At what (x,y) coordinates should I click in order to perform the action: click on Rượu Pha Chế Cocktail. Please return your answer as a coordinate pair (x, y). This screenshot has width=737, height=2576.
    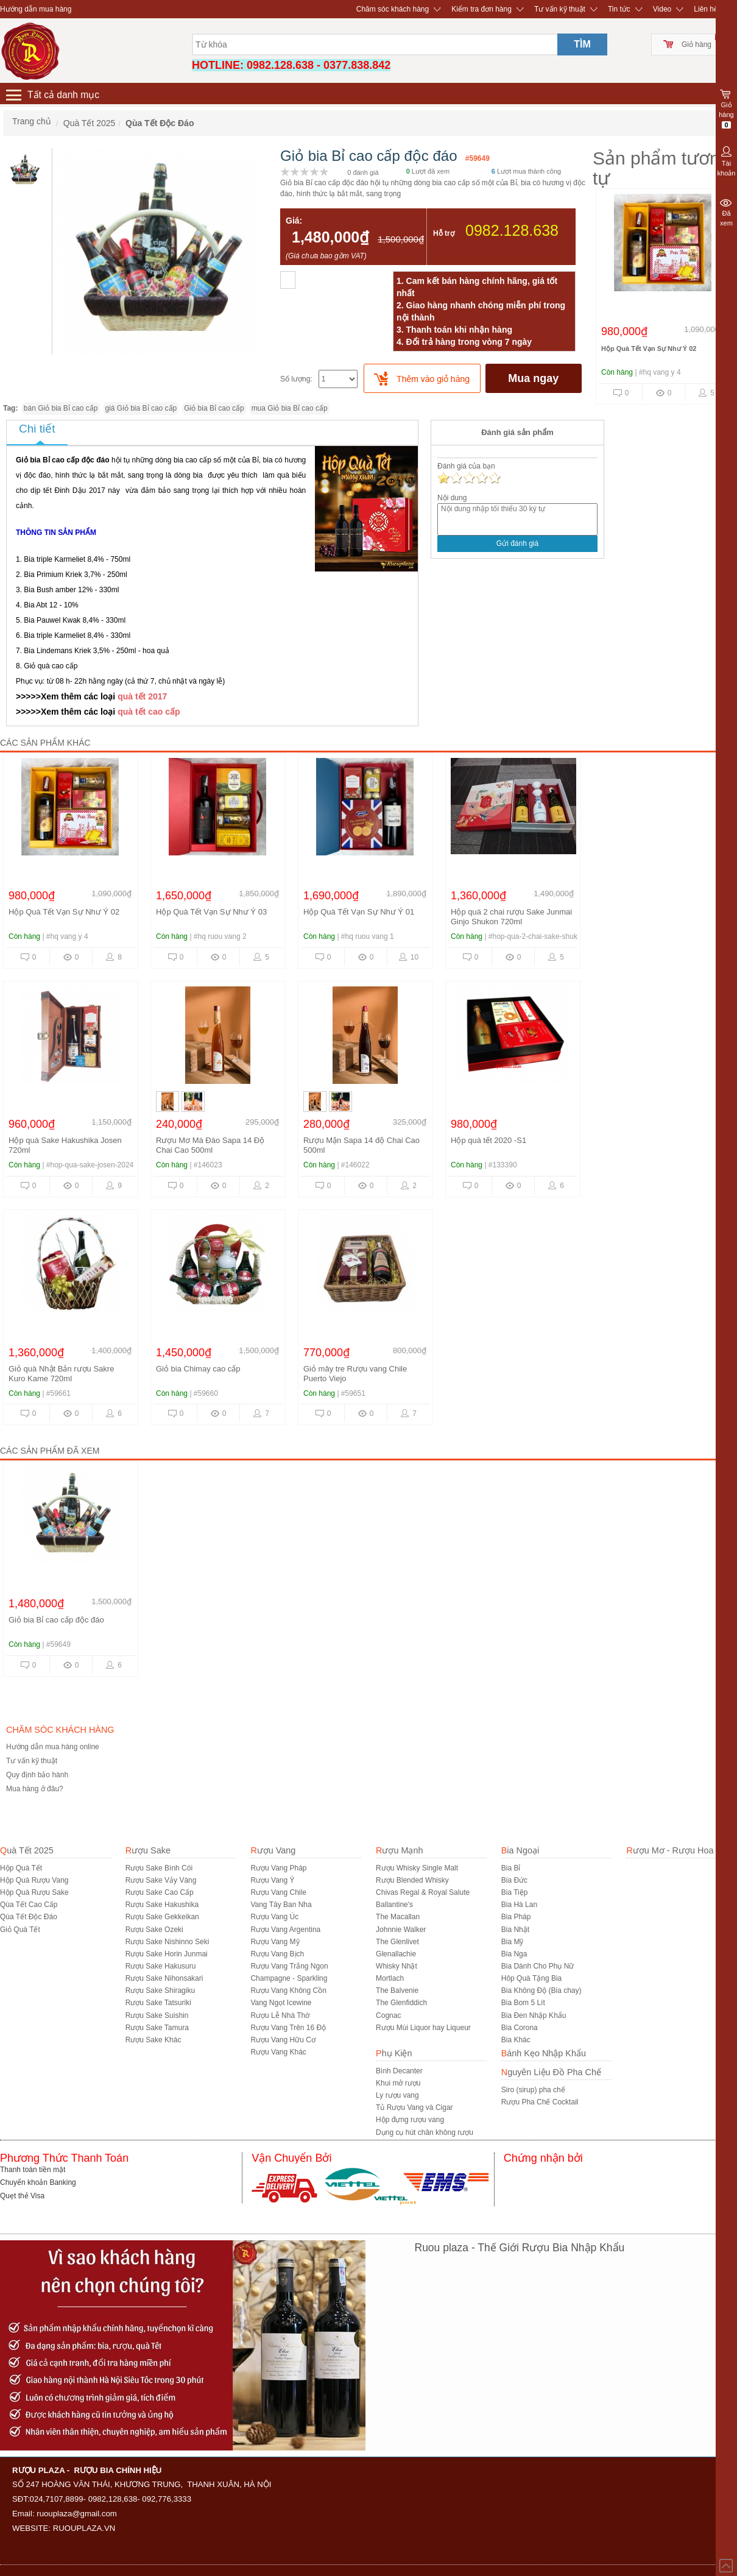
    Looking at the image, I should click on (540, 2102).